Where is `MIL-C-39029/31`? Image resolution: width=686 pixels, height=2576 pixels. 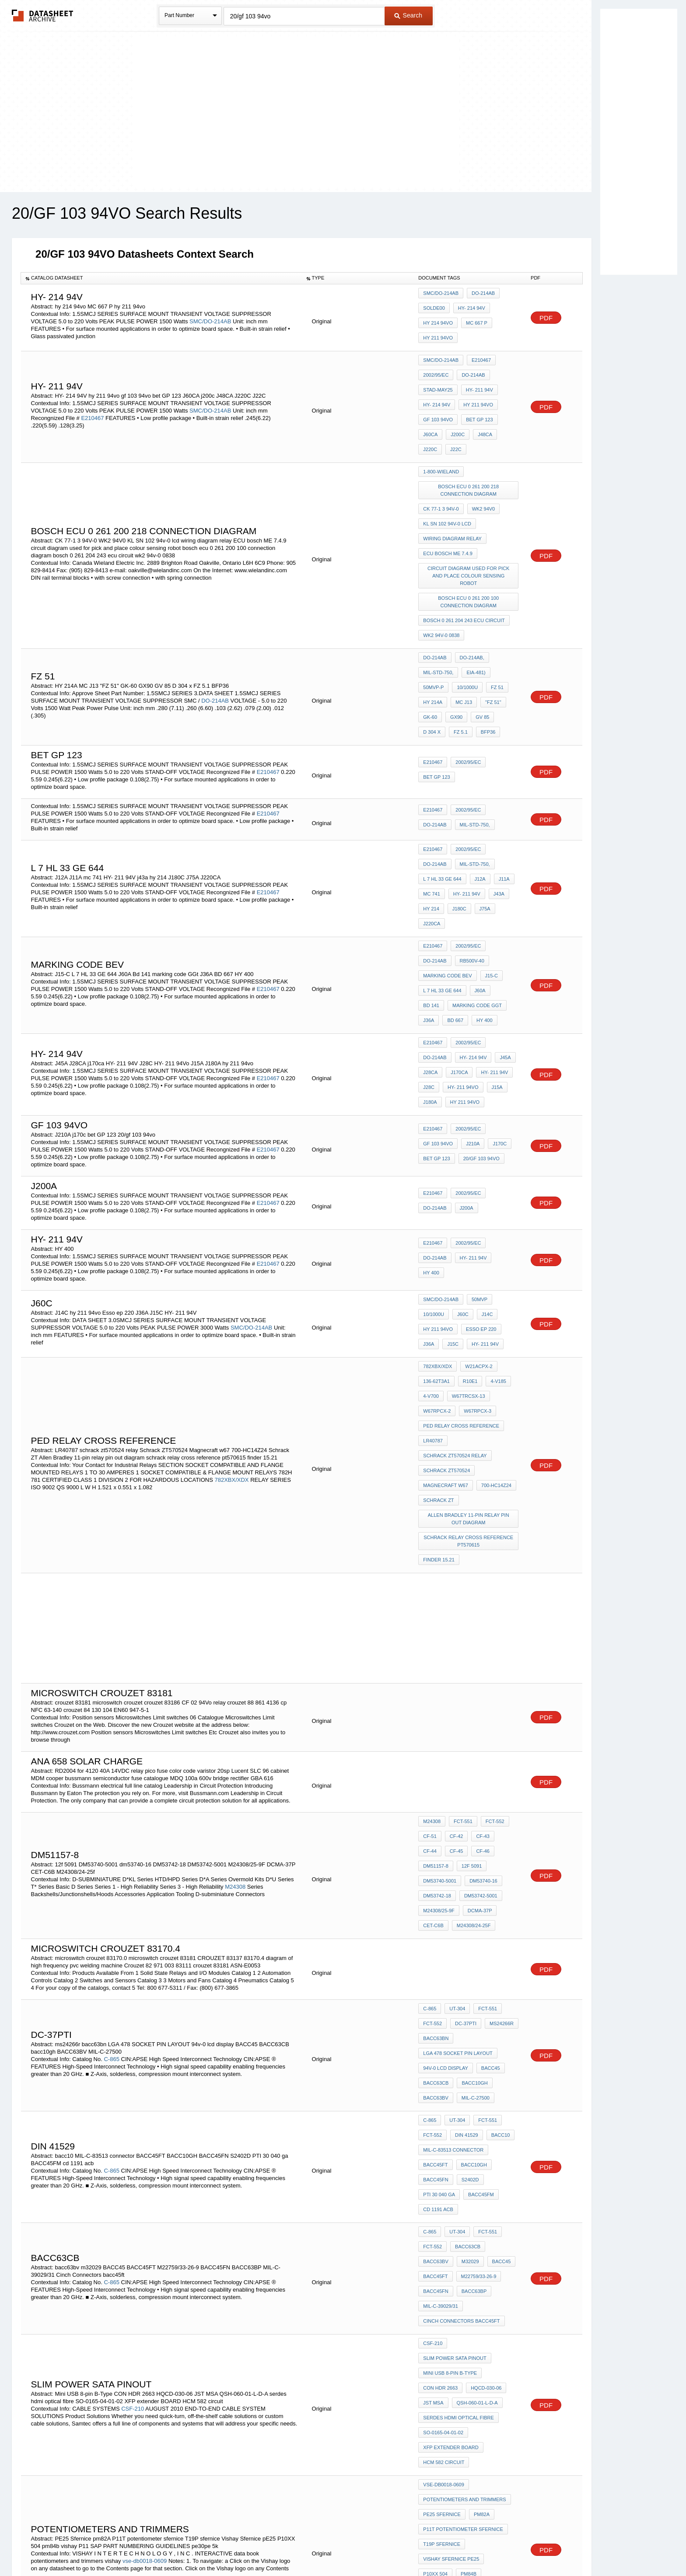
MIL-C-39029/31 is located at coordinates (476, 1994).